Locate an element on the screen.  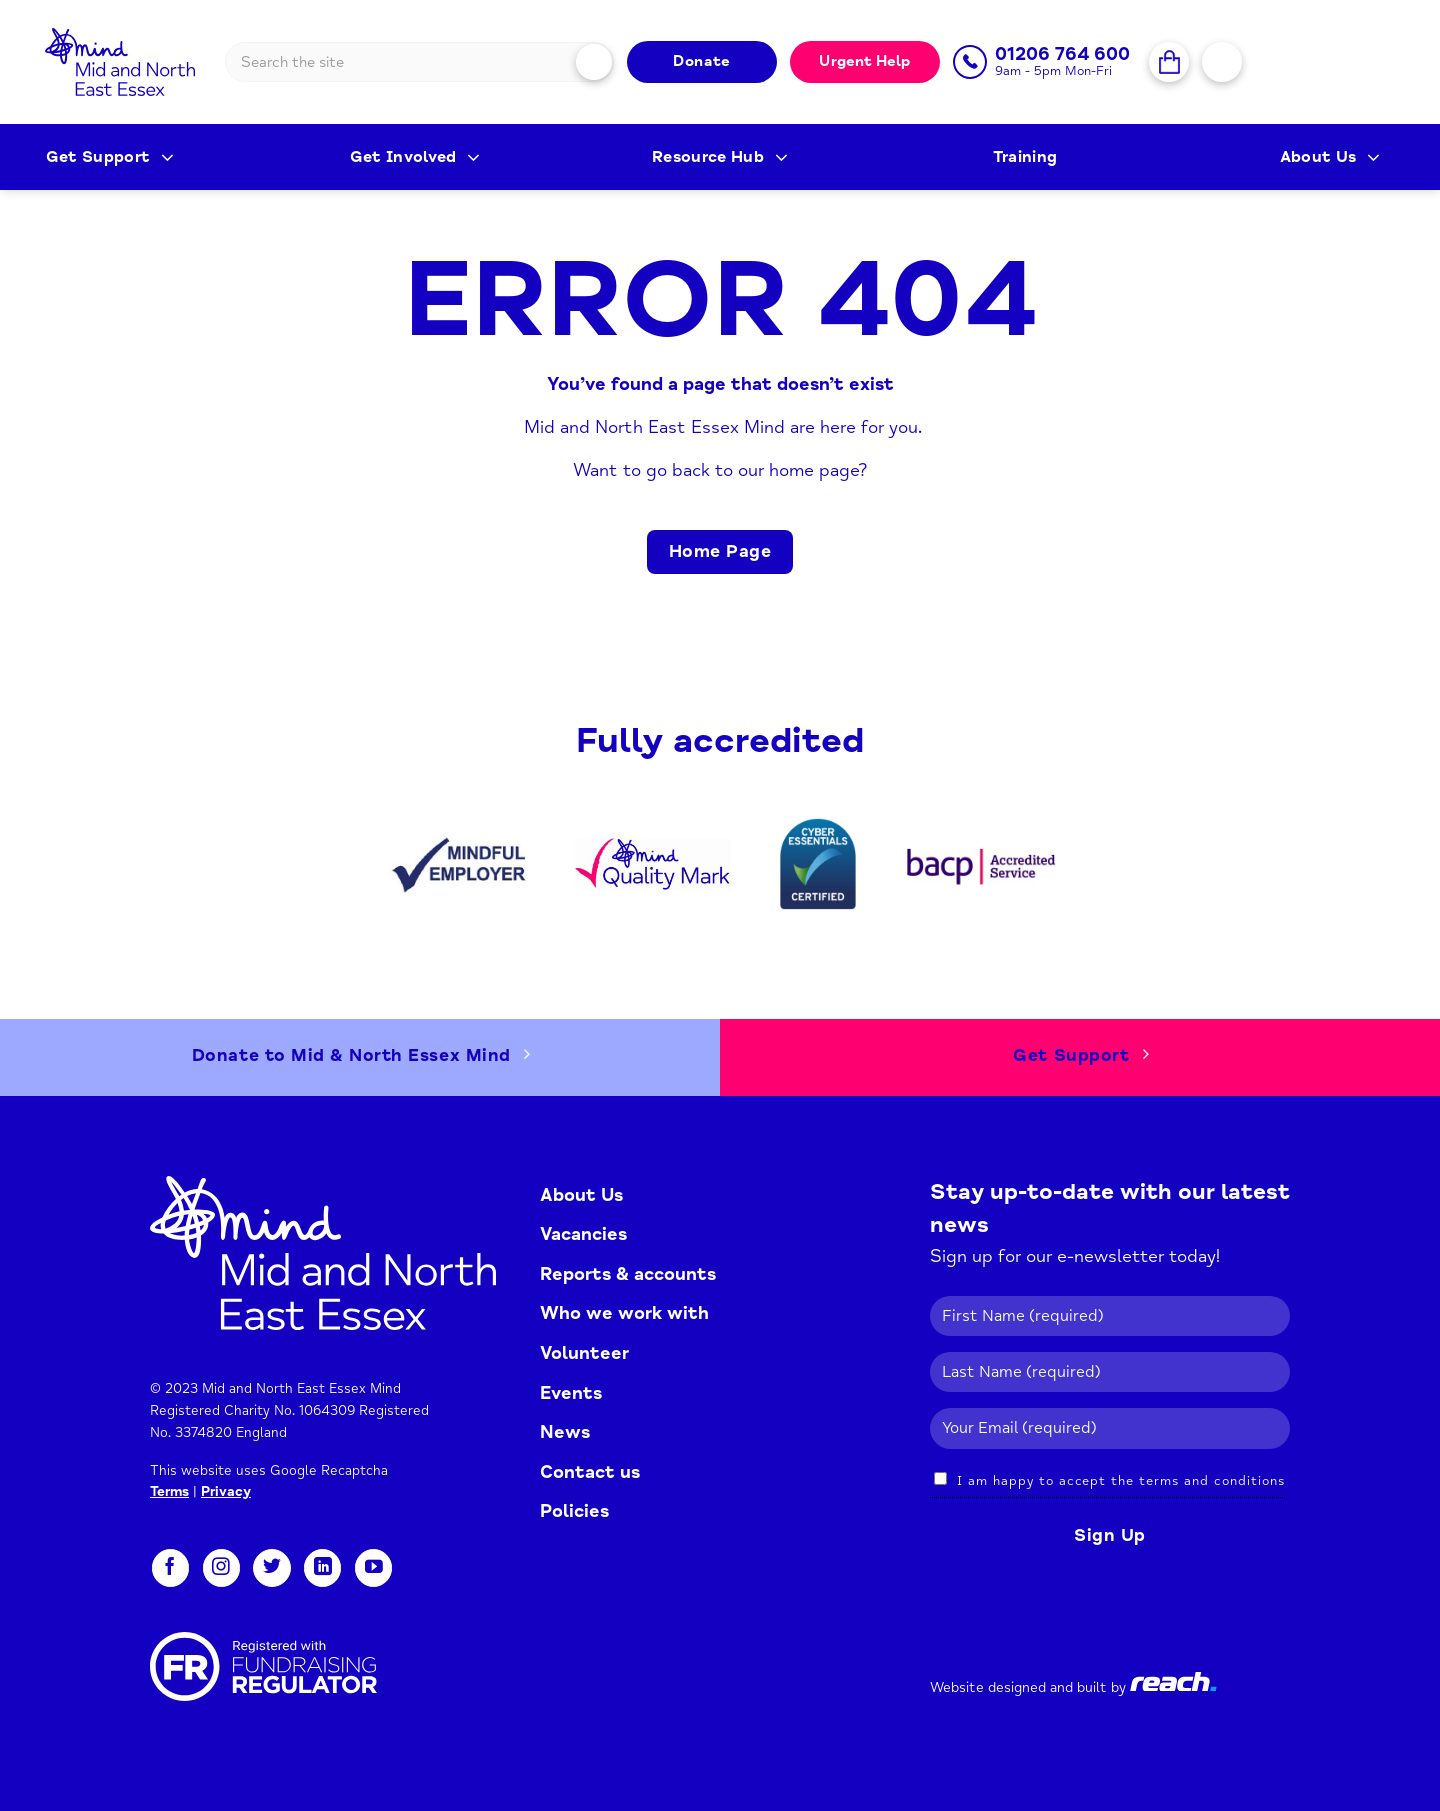
[Follow on YouTube] is located at coordinates (373, 1568).